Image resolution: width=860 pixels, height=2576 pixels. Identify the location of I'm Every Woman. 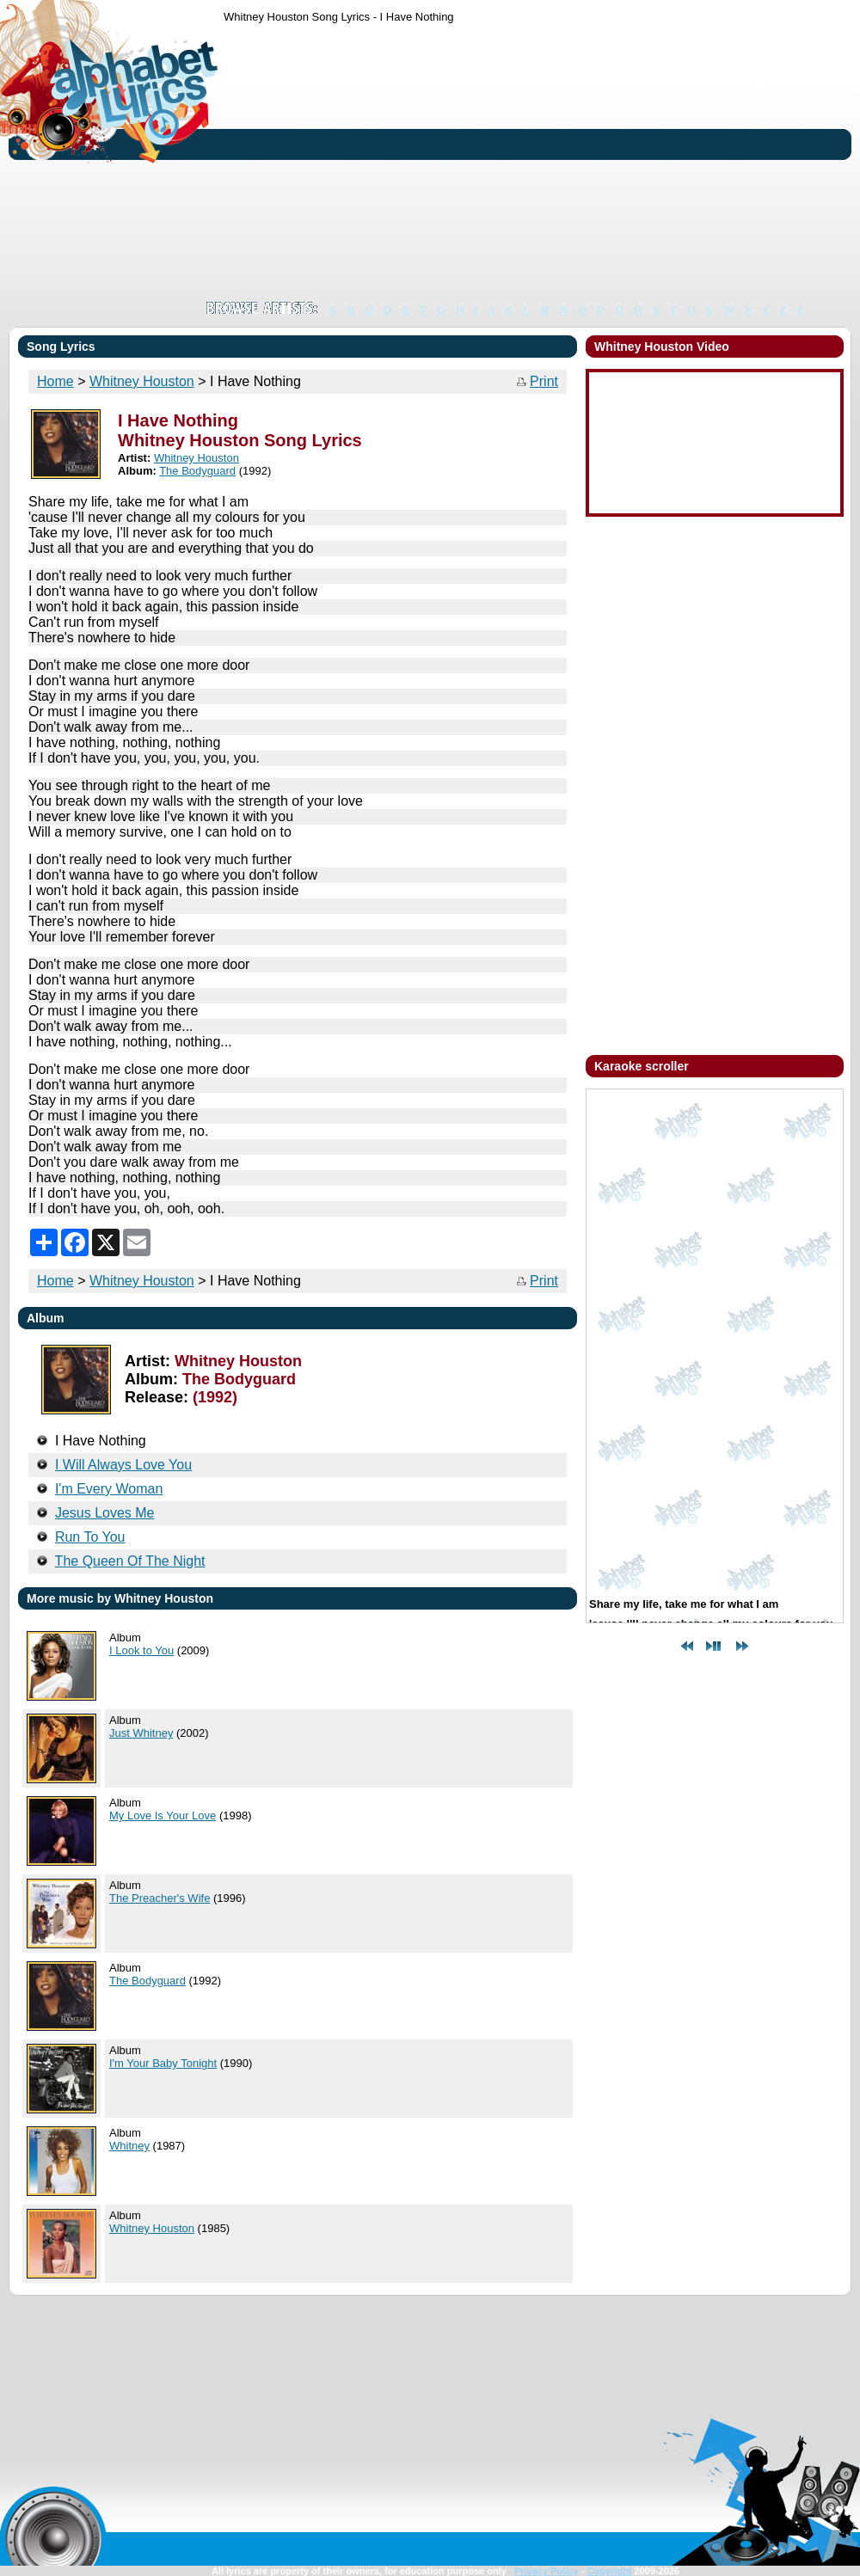
(109, 1488).